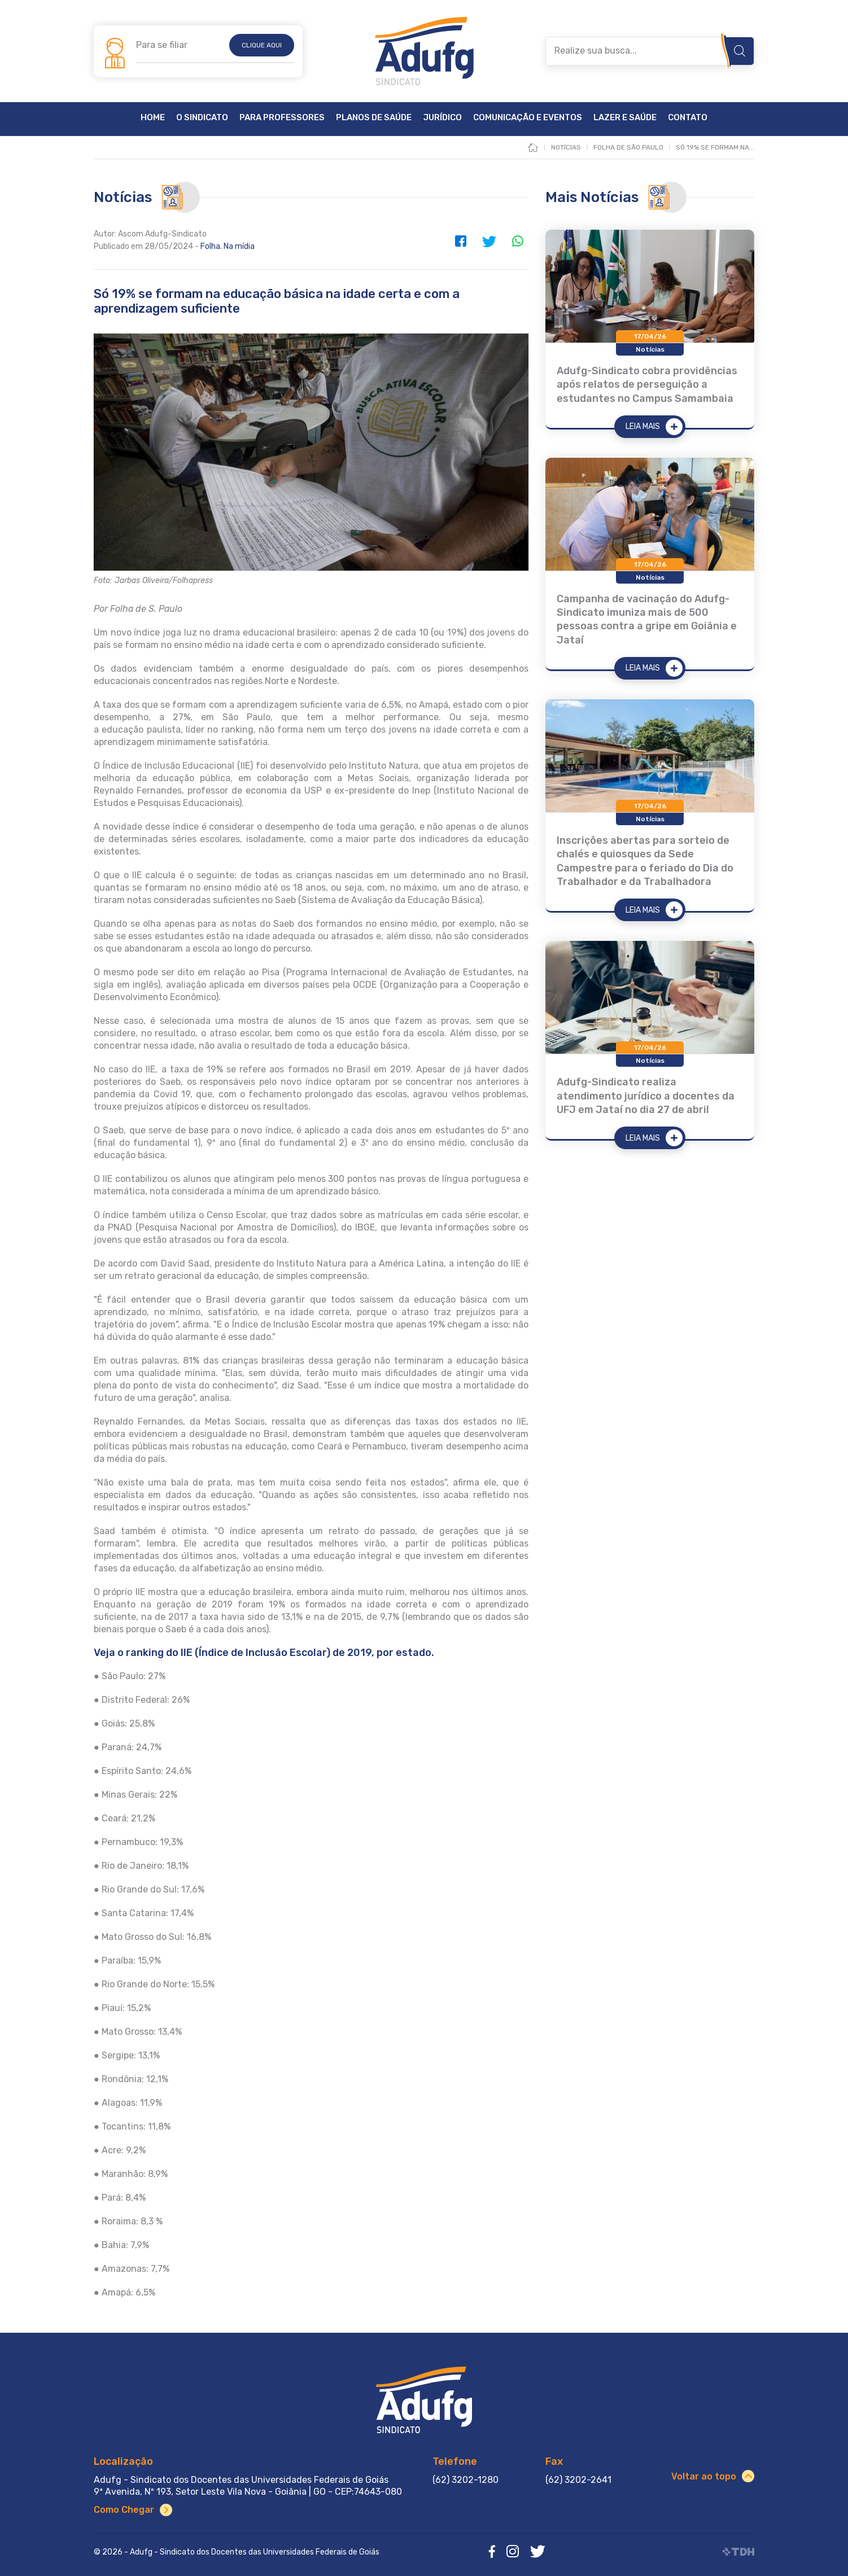 This screenshot has width=848, height=2576. I want to click on Contato, so click(687, 117).